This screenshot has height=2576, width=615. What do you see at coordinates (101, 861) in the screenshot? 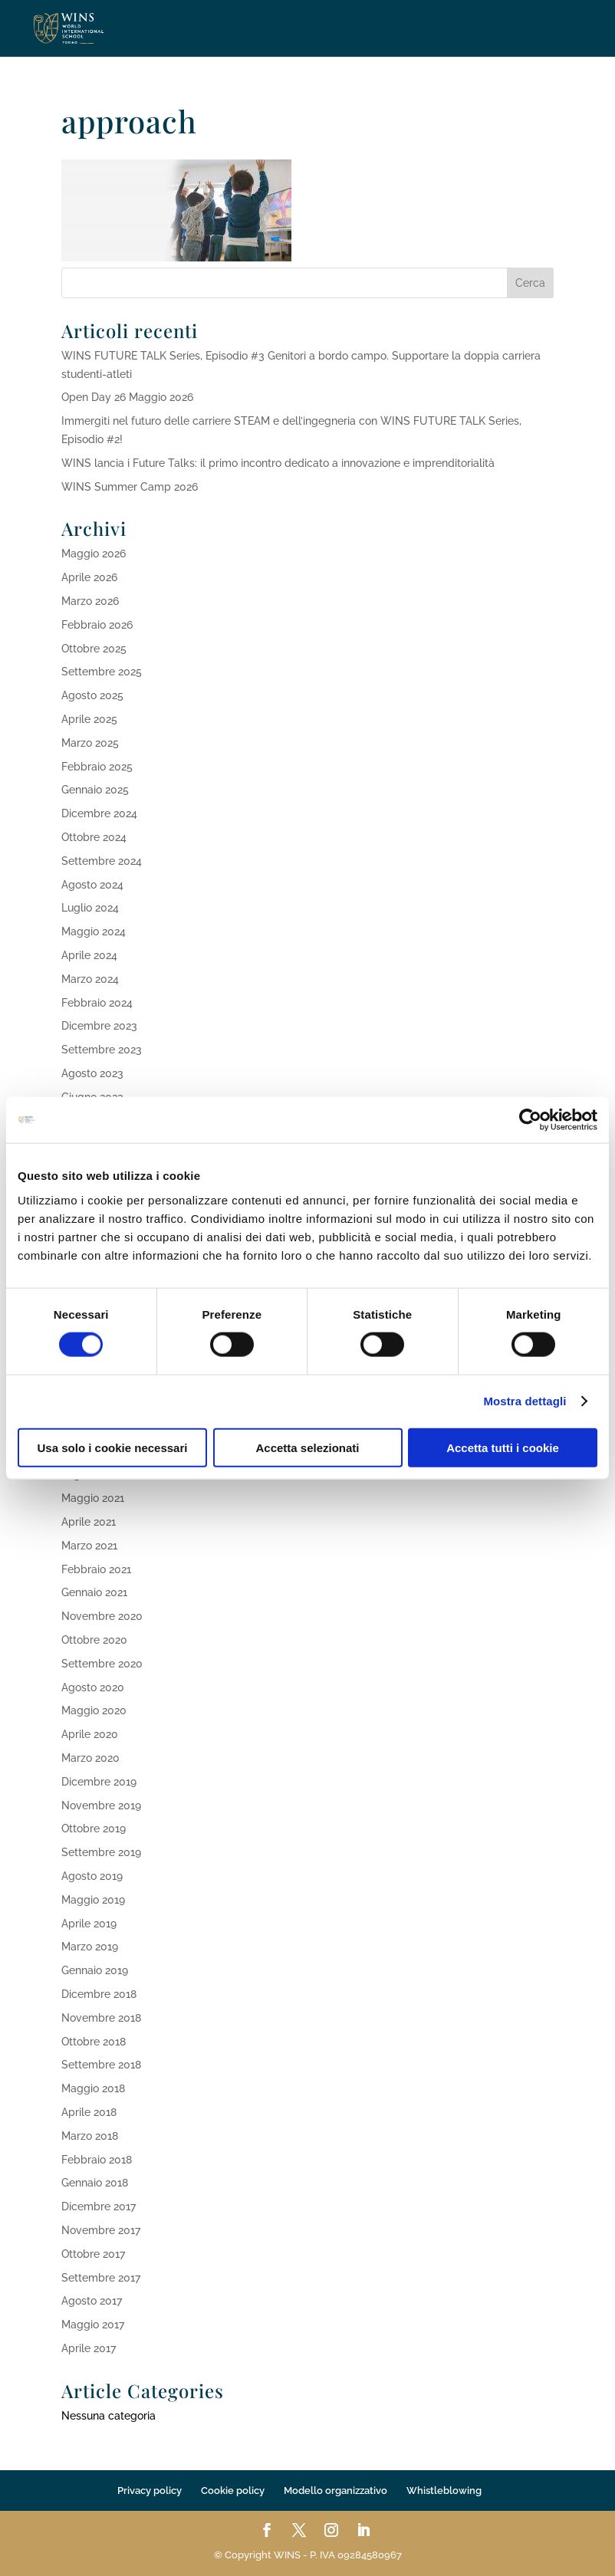
I see `Settembre 2024` at bounding box center [101, 861].